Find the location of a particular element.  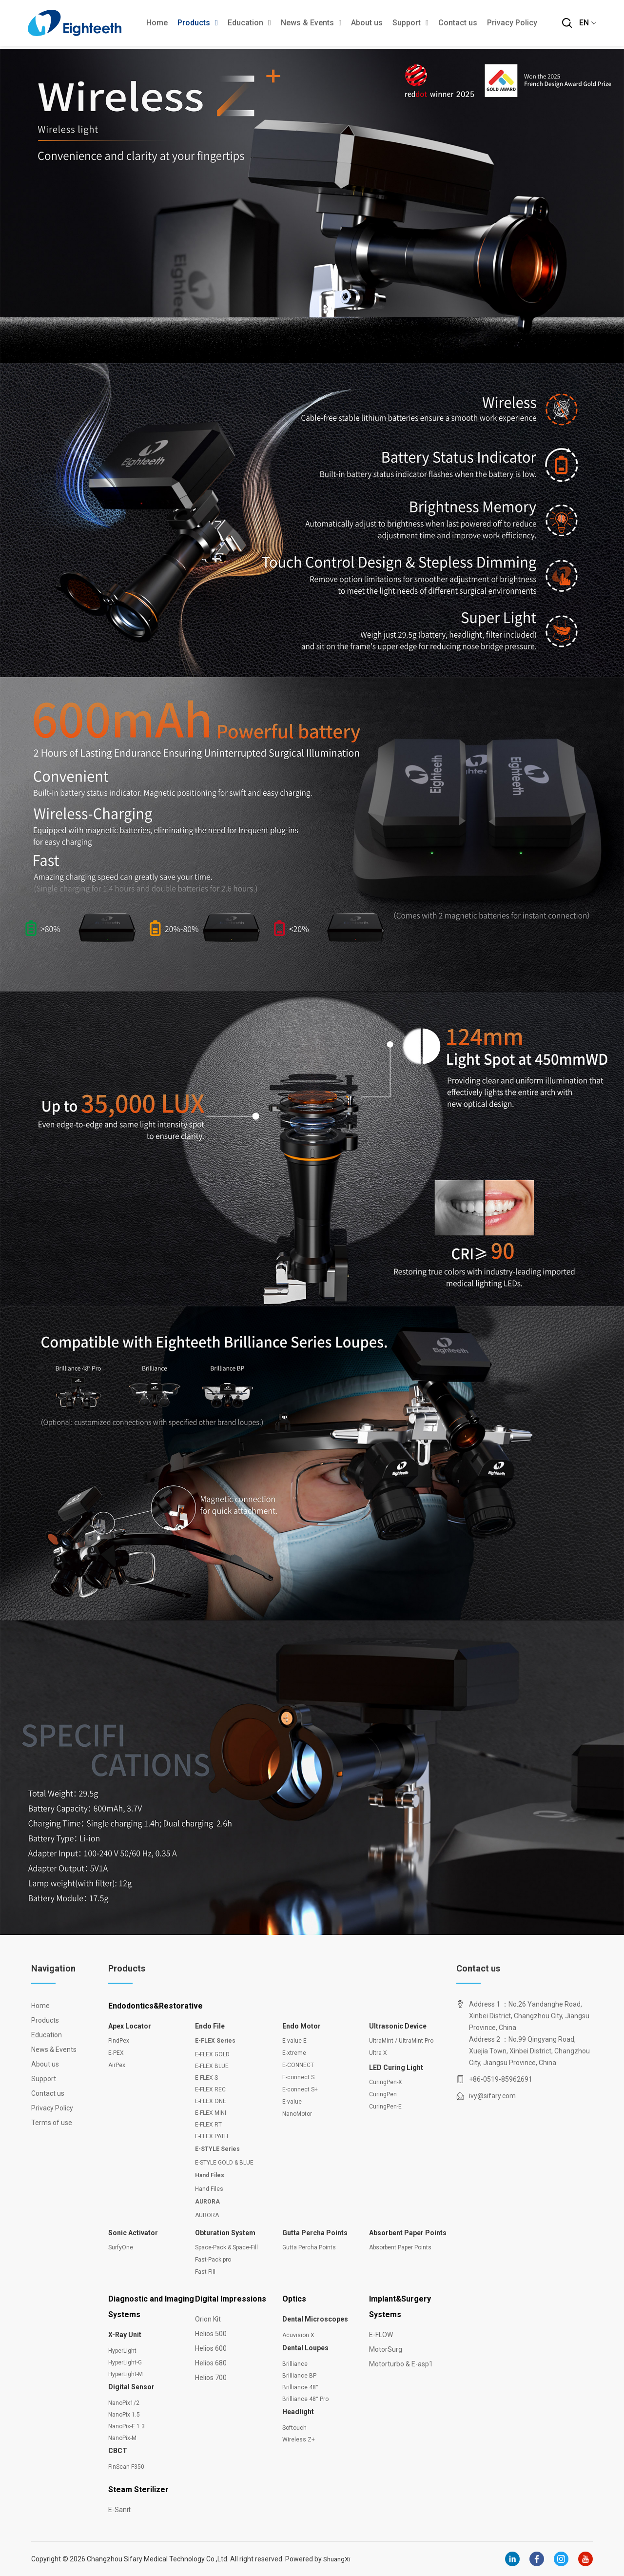

About us is located at coordinates (367, 24).